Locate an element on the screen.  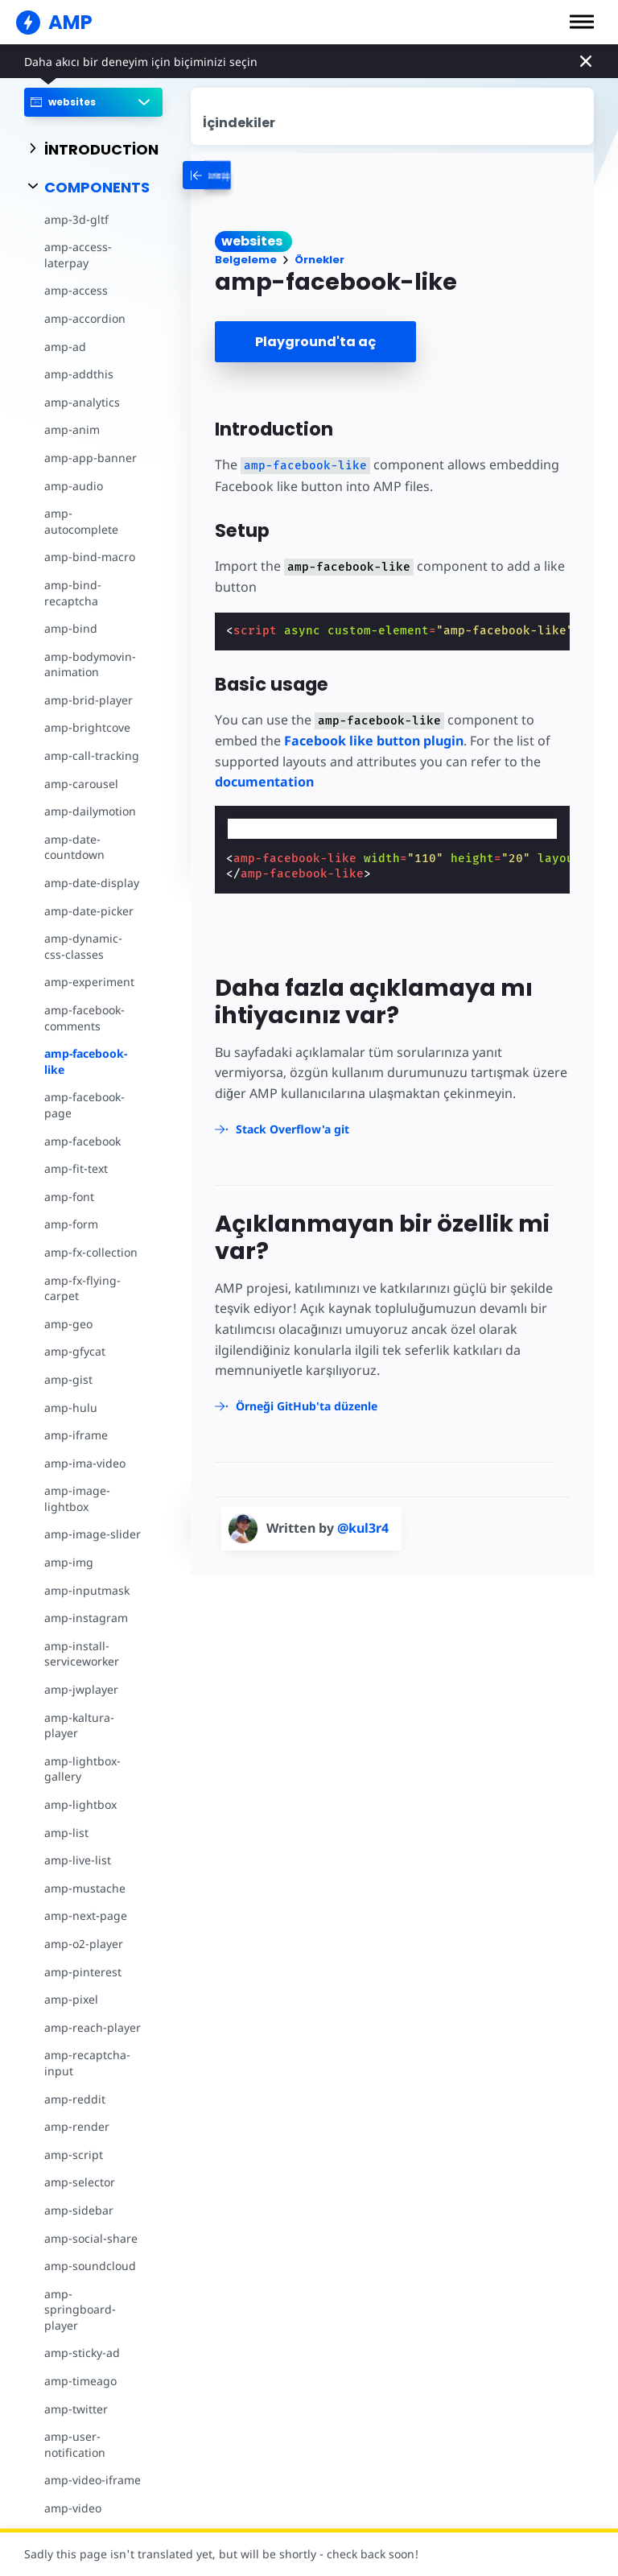
amp-list is located at coordinates (66, 1832).